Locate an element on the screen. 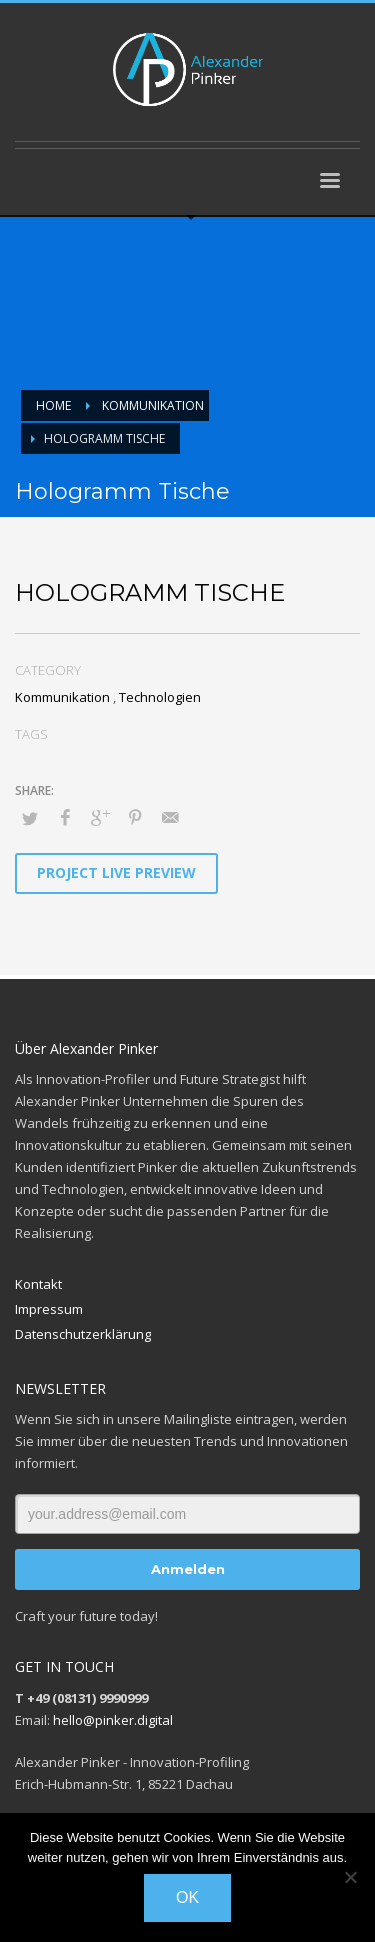 The image size is (375, 1942). Kommunikation is located at coordinates (62, 697).